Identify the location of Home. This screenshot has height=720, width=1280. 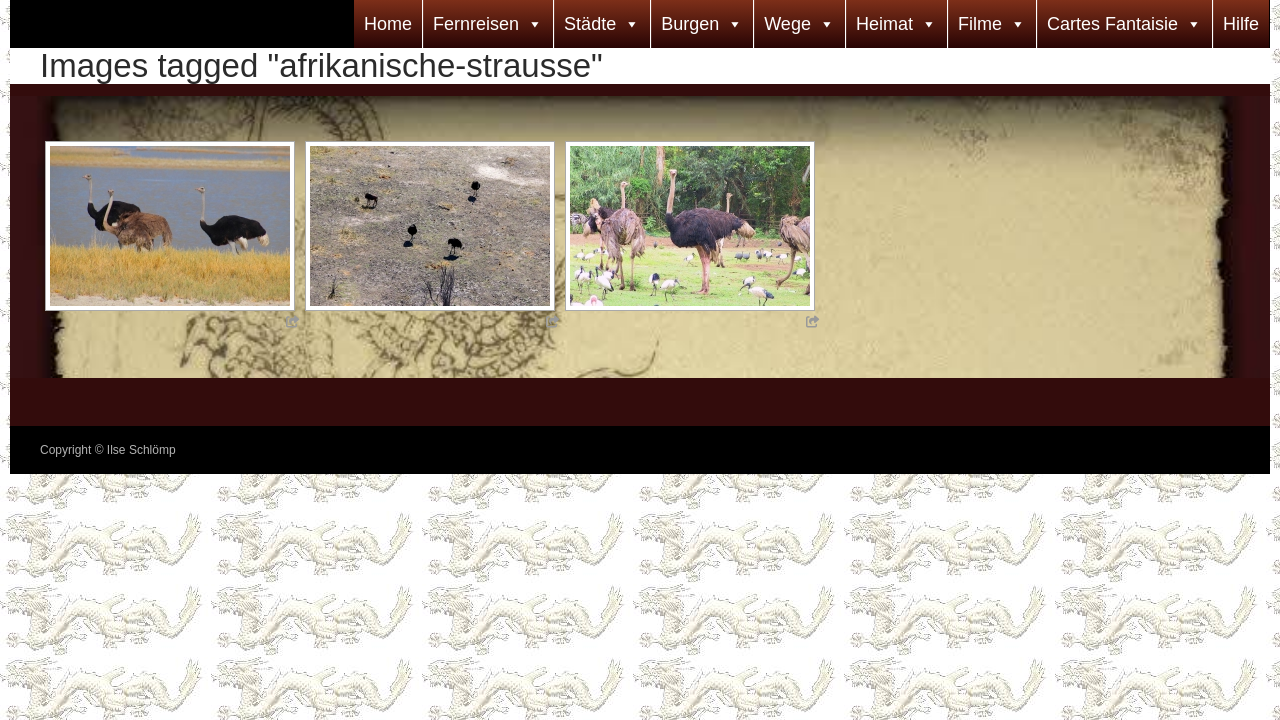
(388, 24).